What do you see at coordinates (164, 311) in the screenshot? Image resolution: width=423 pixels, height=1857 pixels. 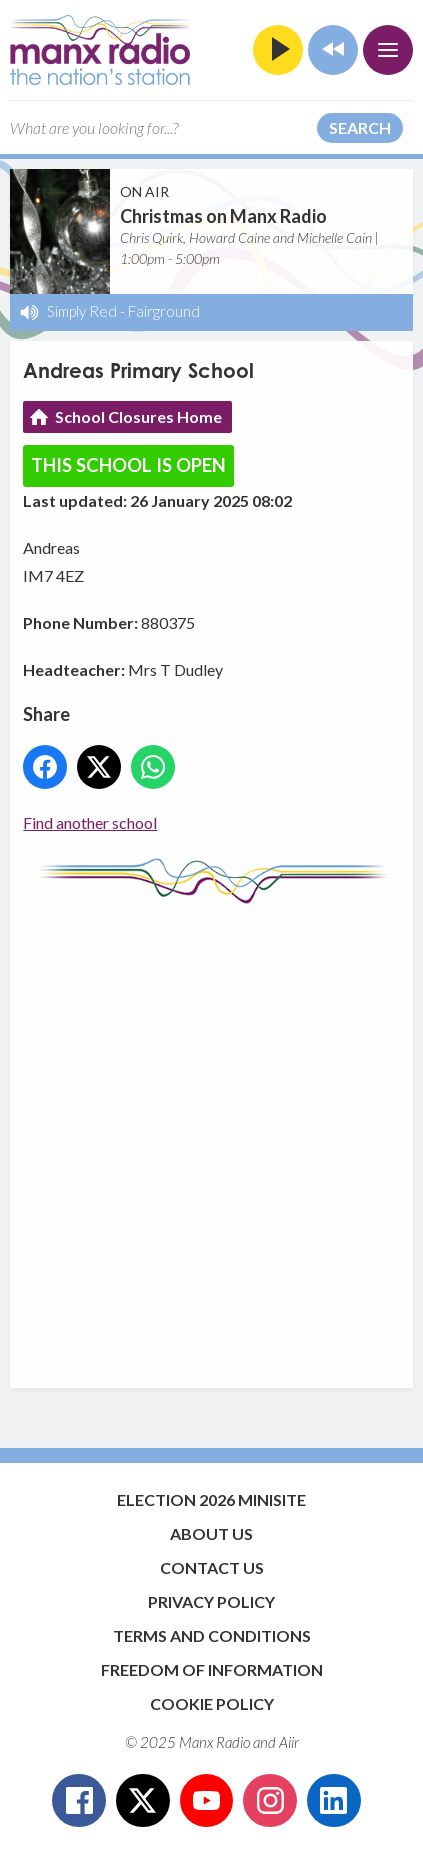 I see `Fairground` at bounding box center [164, 311].